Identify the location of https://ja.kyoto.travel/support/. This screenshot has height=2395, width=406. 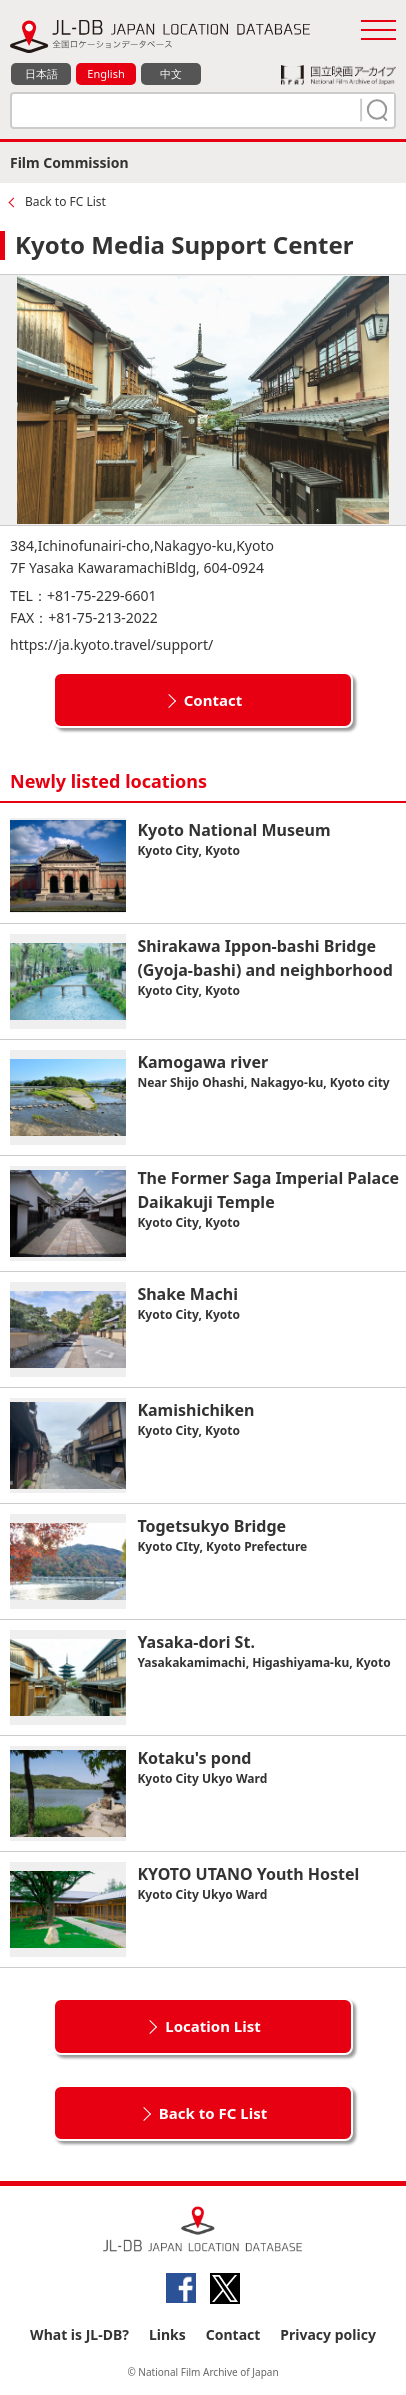
(111, 644).